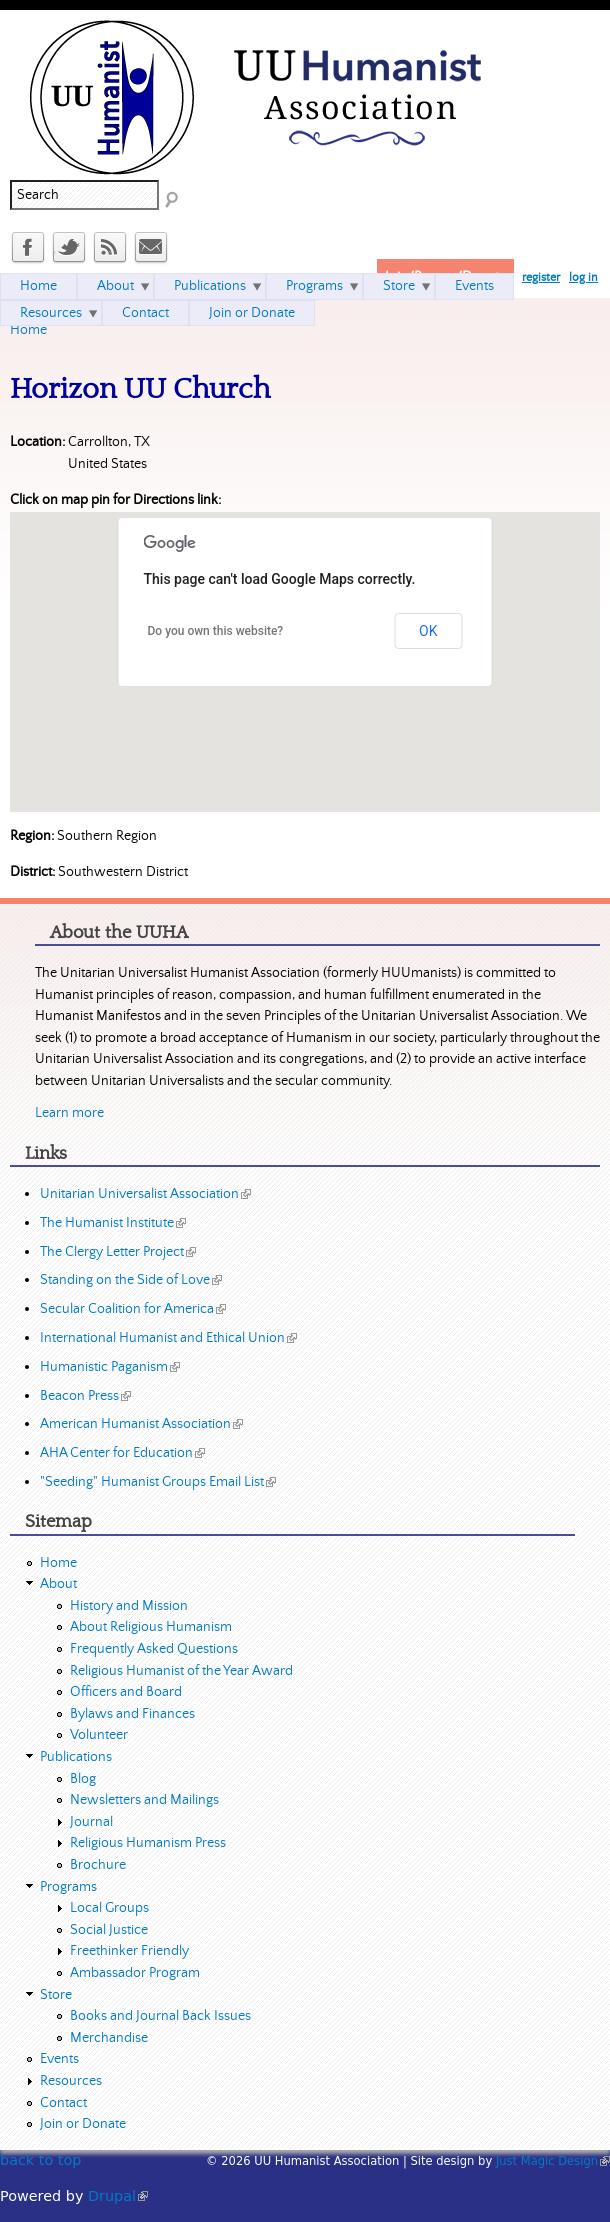 The width and height of the screenshot is (610, 2222). I want to click on Store, so click(399, 286).